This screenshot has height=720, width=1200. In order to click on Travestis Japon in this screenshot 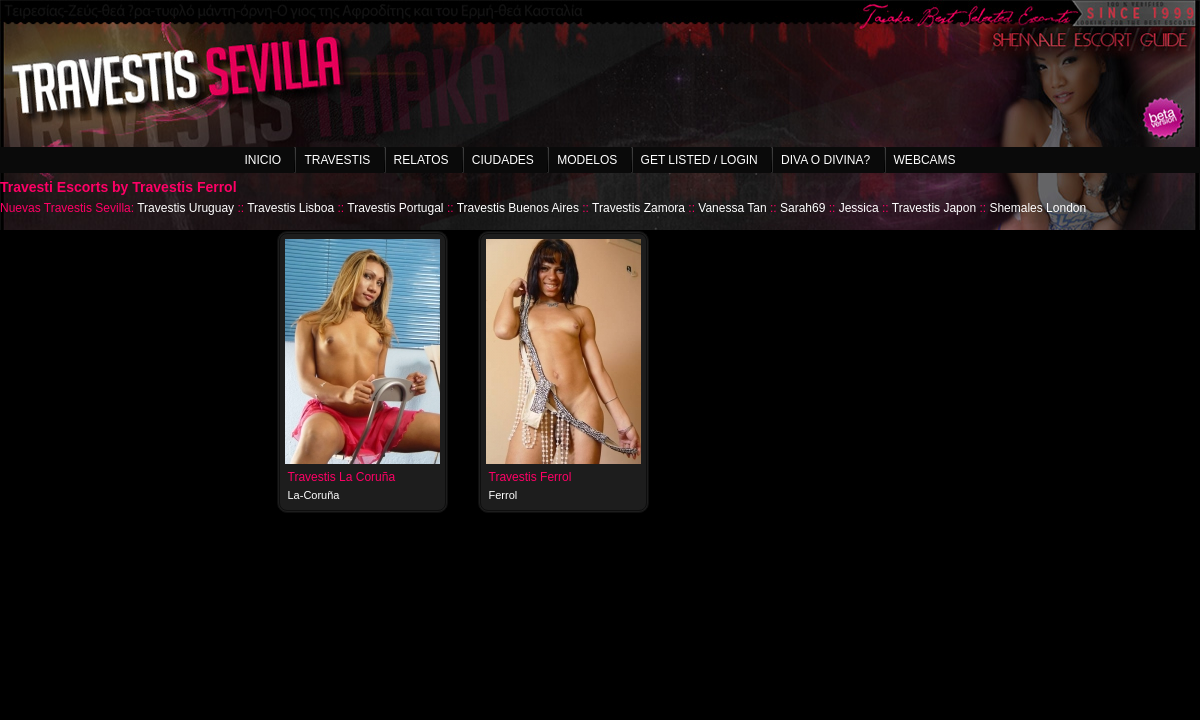, I will do `click(934, 208)`.